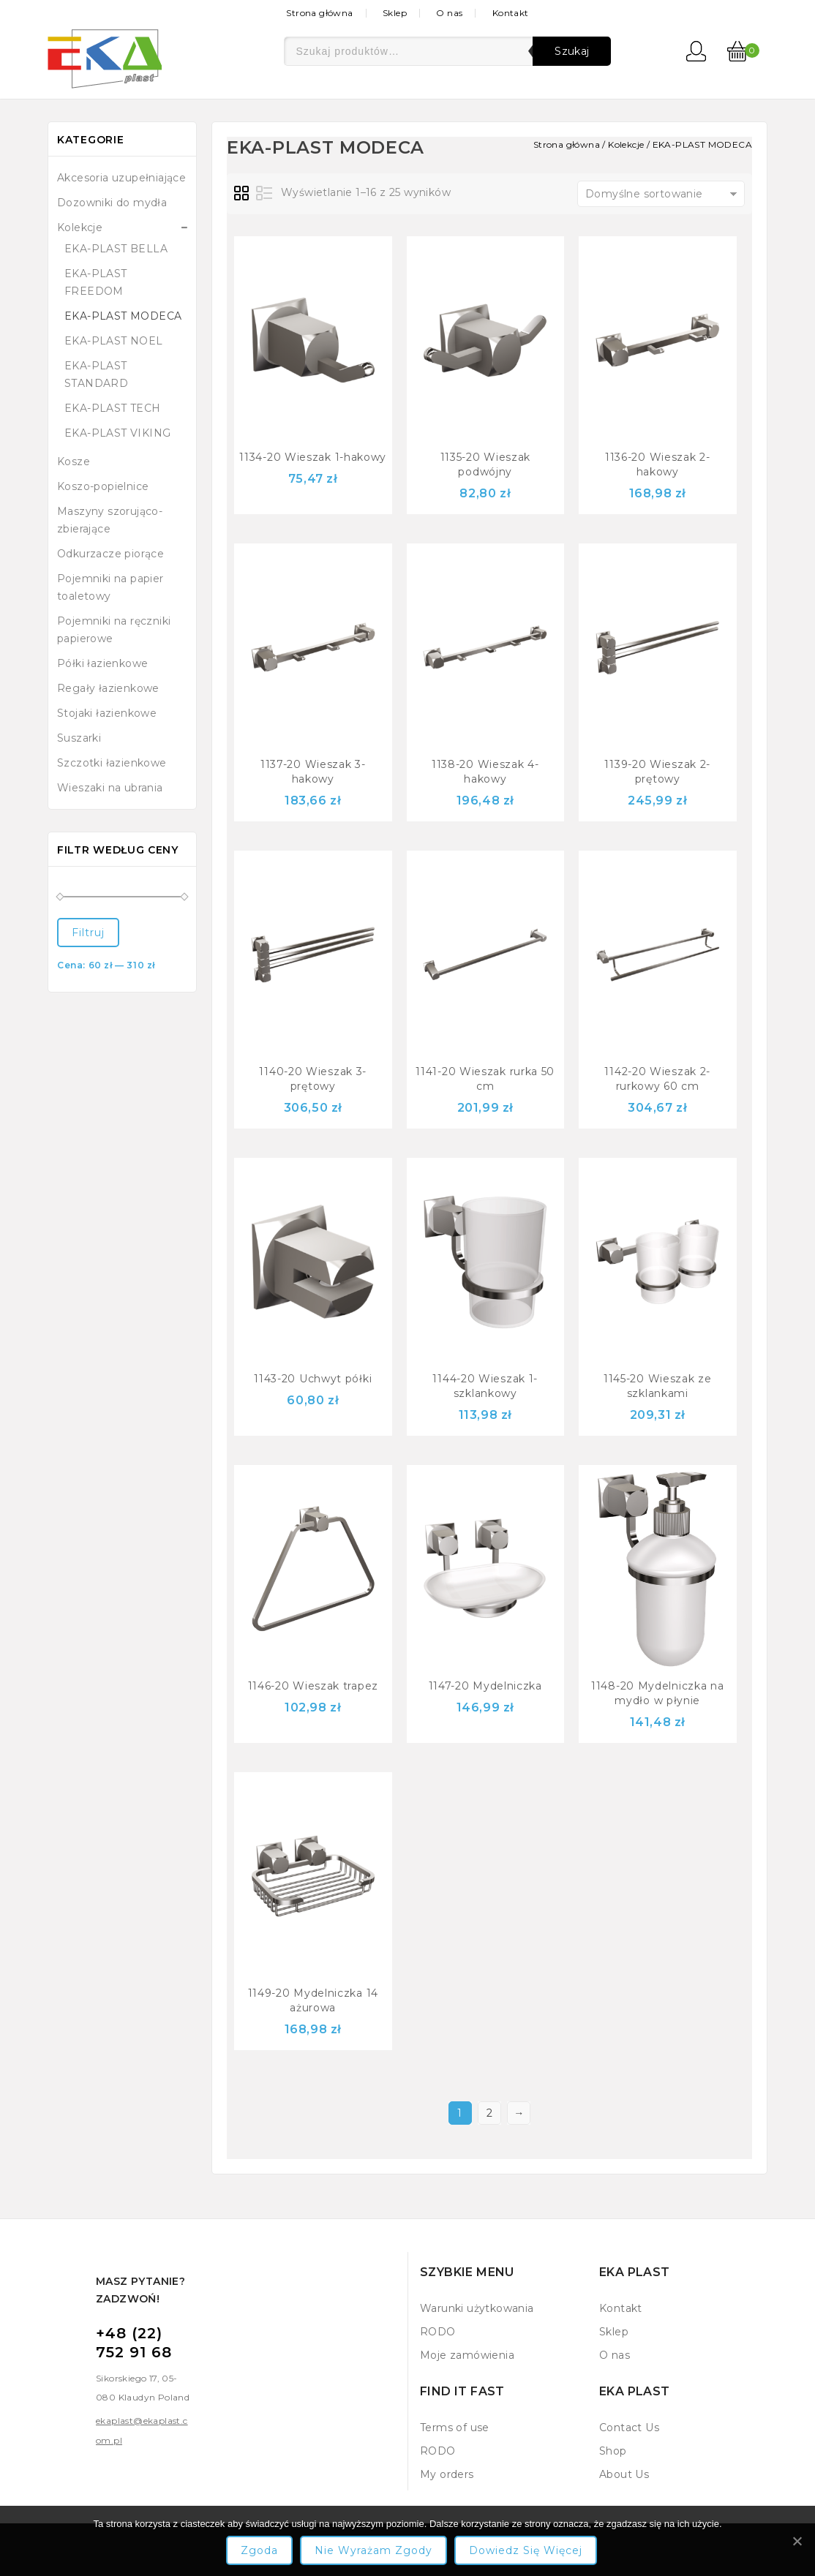 Image resolution: width=815 pixels, height=2576 pixels. I want to click on Kontakt, so click(510, 12).